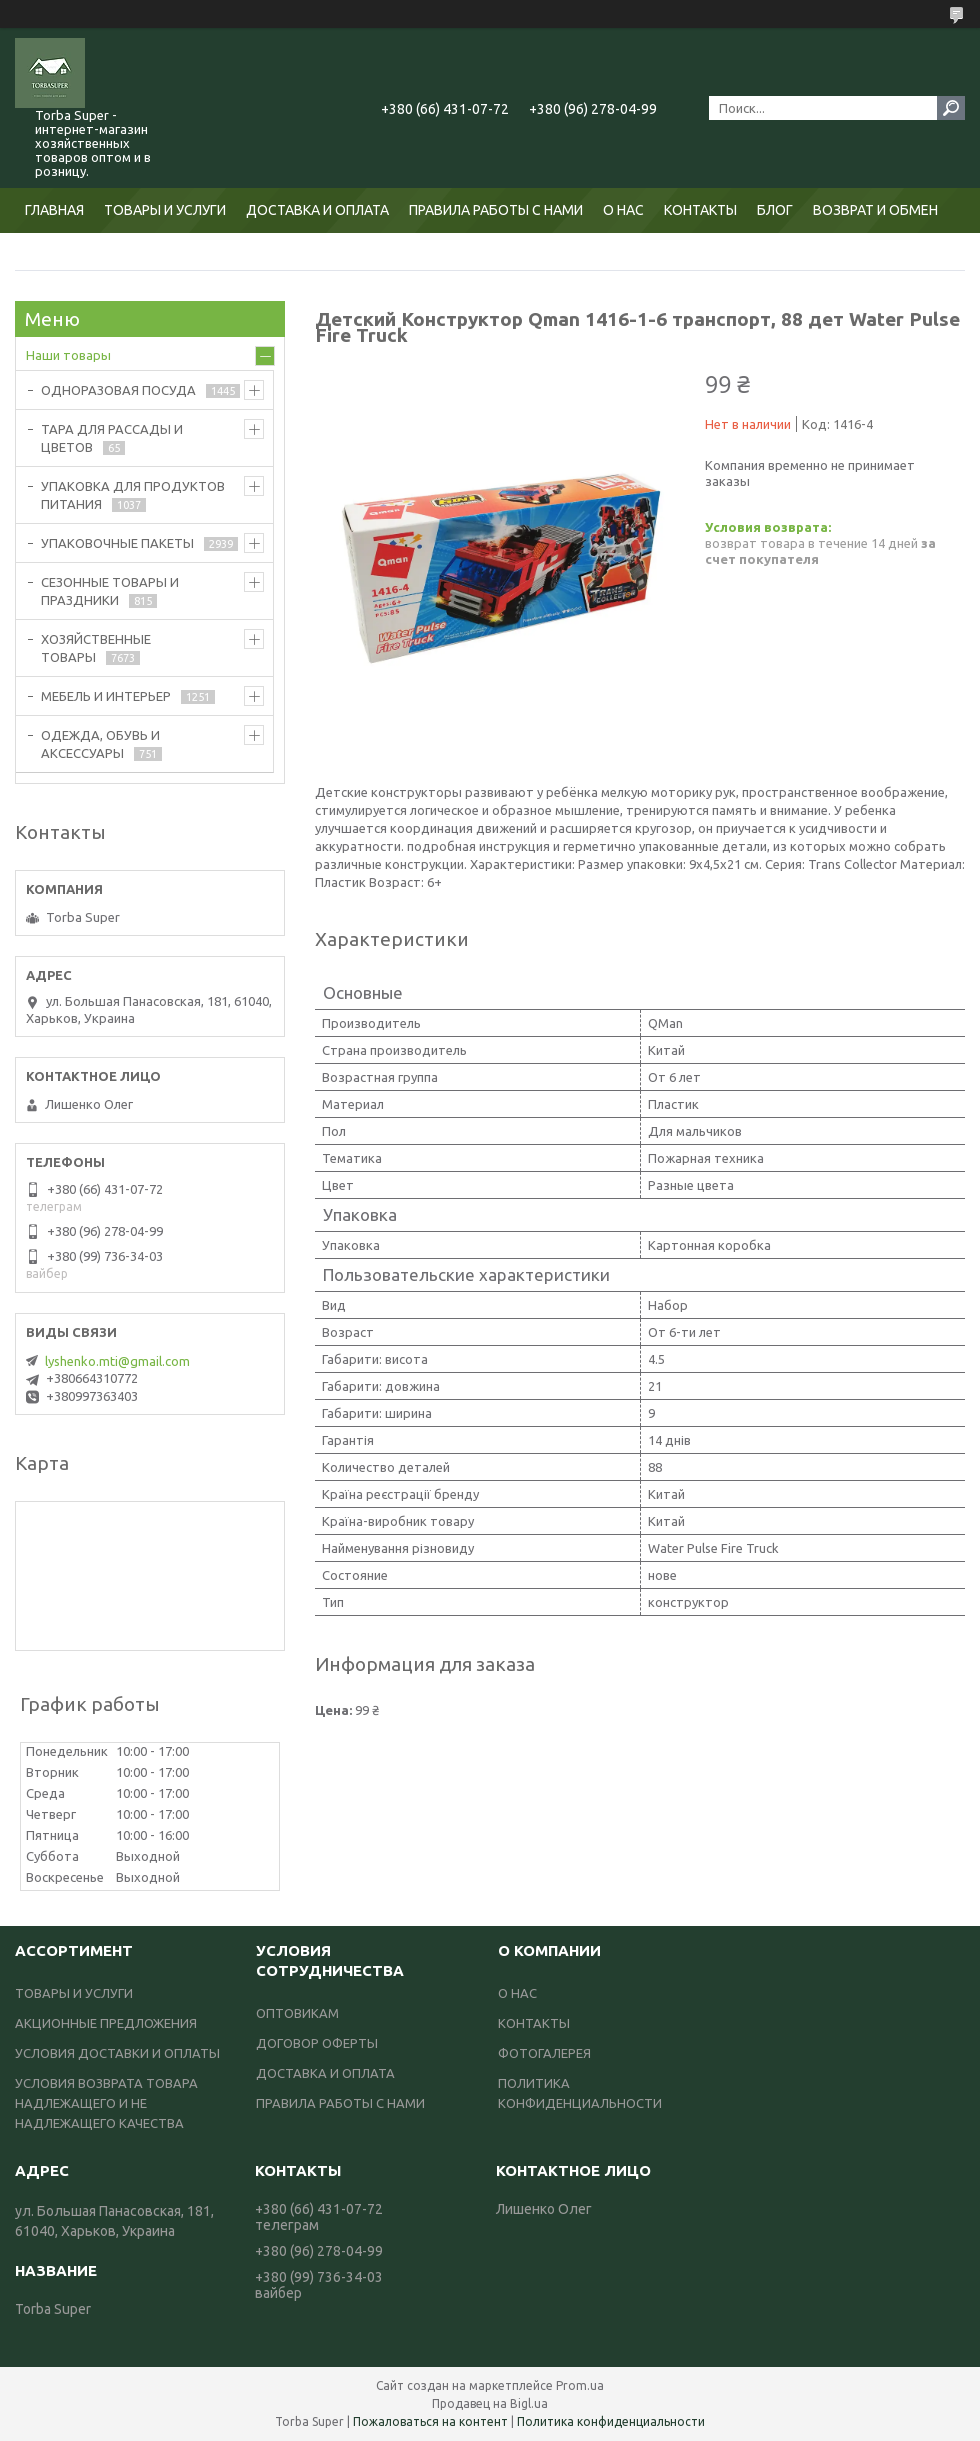 This screenshot has width=980, height=2441. What do you see at coordinates (496, 210) in the screenshot?
I see `ПРАВИЛА РАБОТЫ С НАМИ` at bounding box center [496, 210].